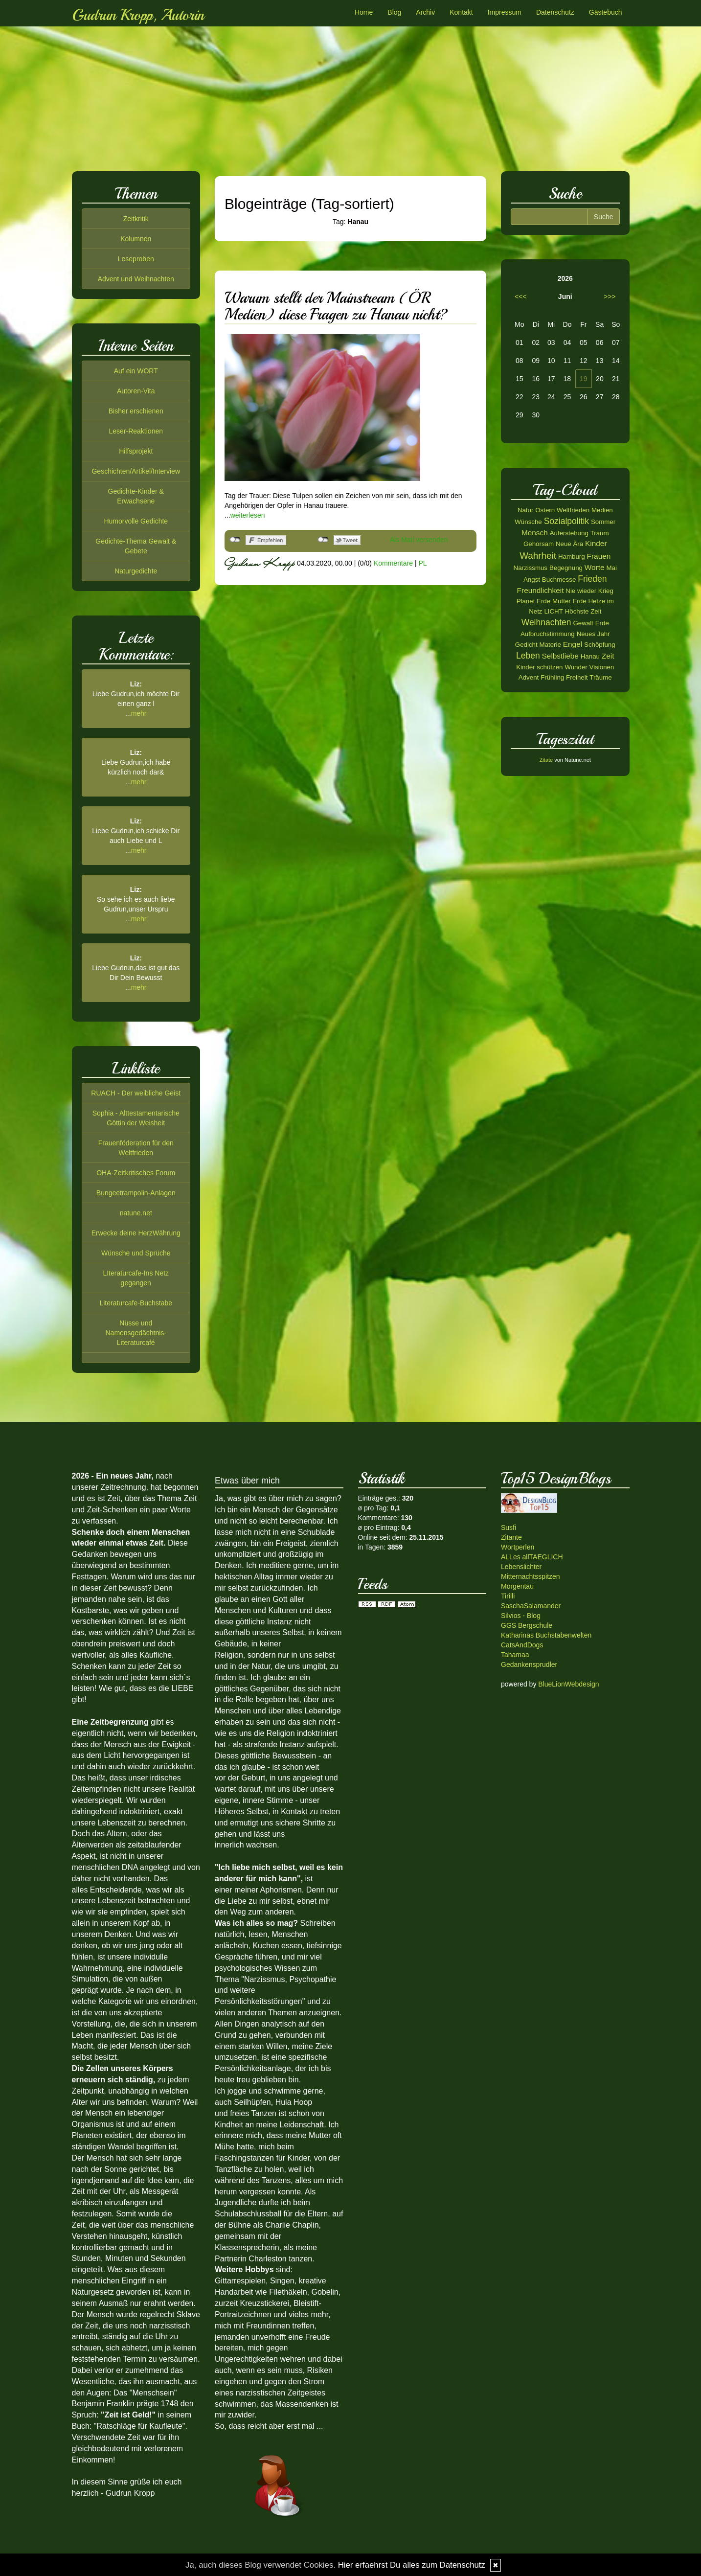 Image resolution: width=701 pixels, height=2576 pixels. What do you see at coordinates (610, 296) in the screenshot?
I see `>>>` at bounding box center [610, 296].